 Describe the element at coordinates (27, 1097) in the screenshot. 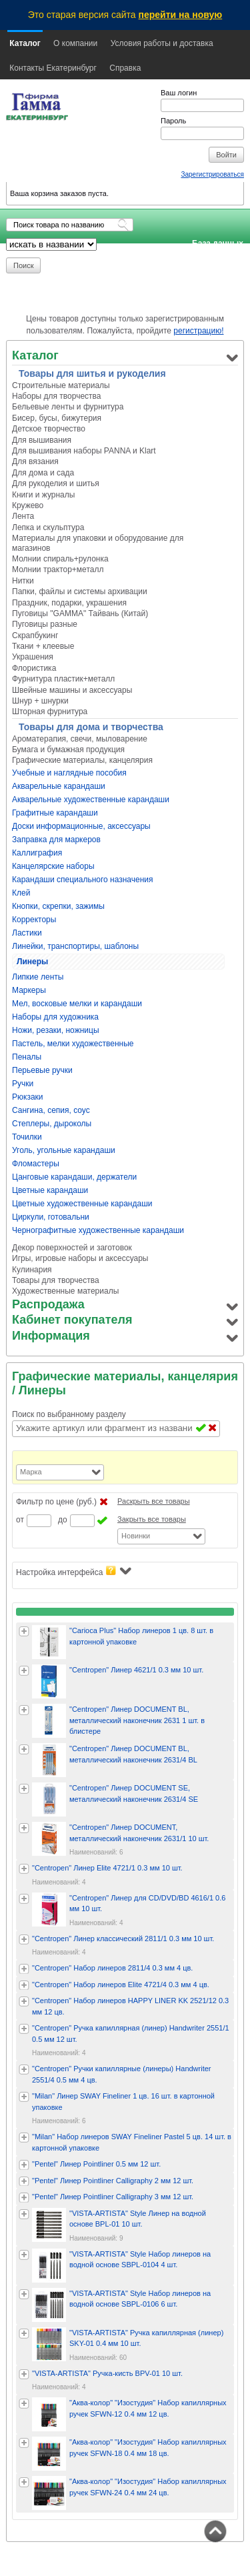

I see `Рюкзаки` at that location.